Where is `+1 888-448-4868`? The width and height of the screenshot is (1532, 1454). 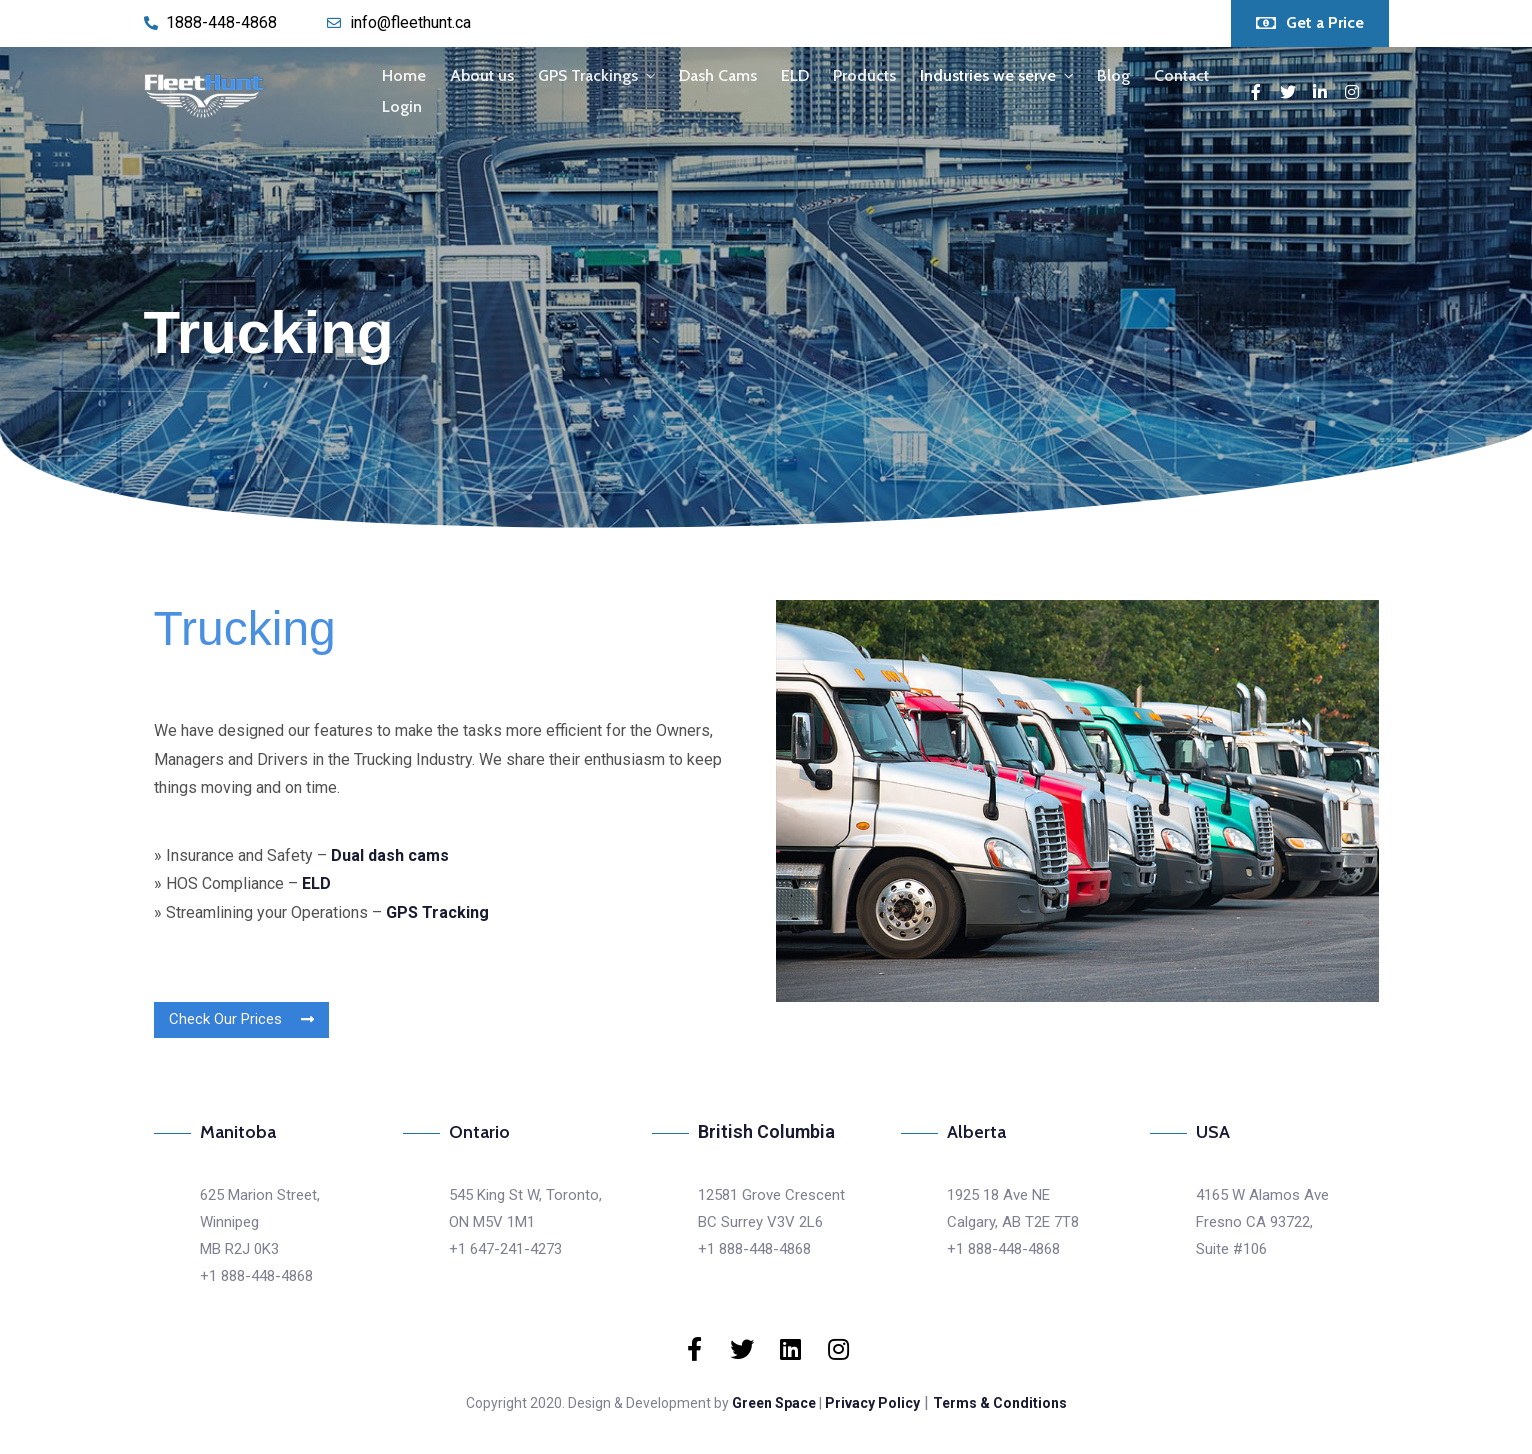 +1 888-448-4868 is located at coordinates (256, 1276).